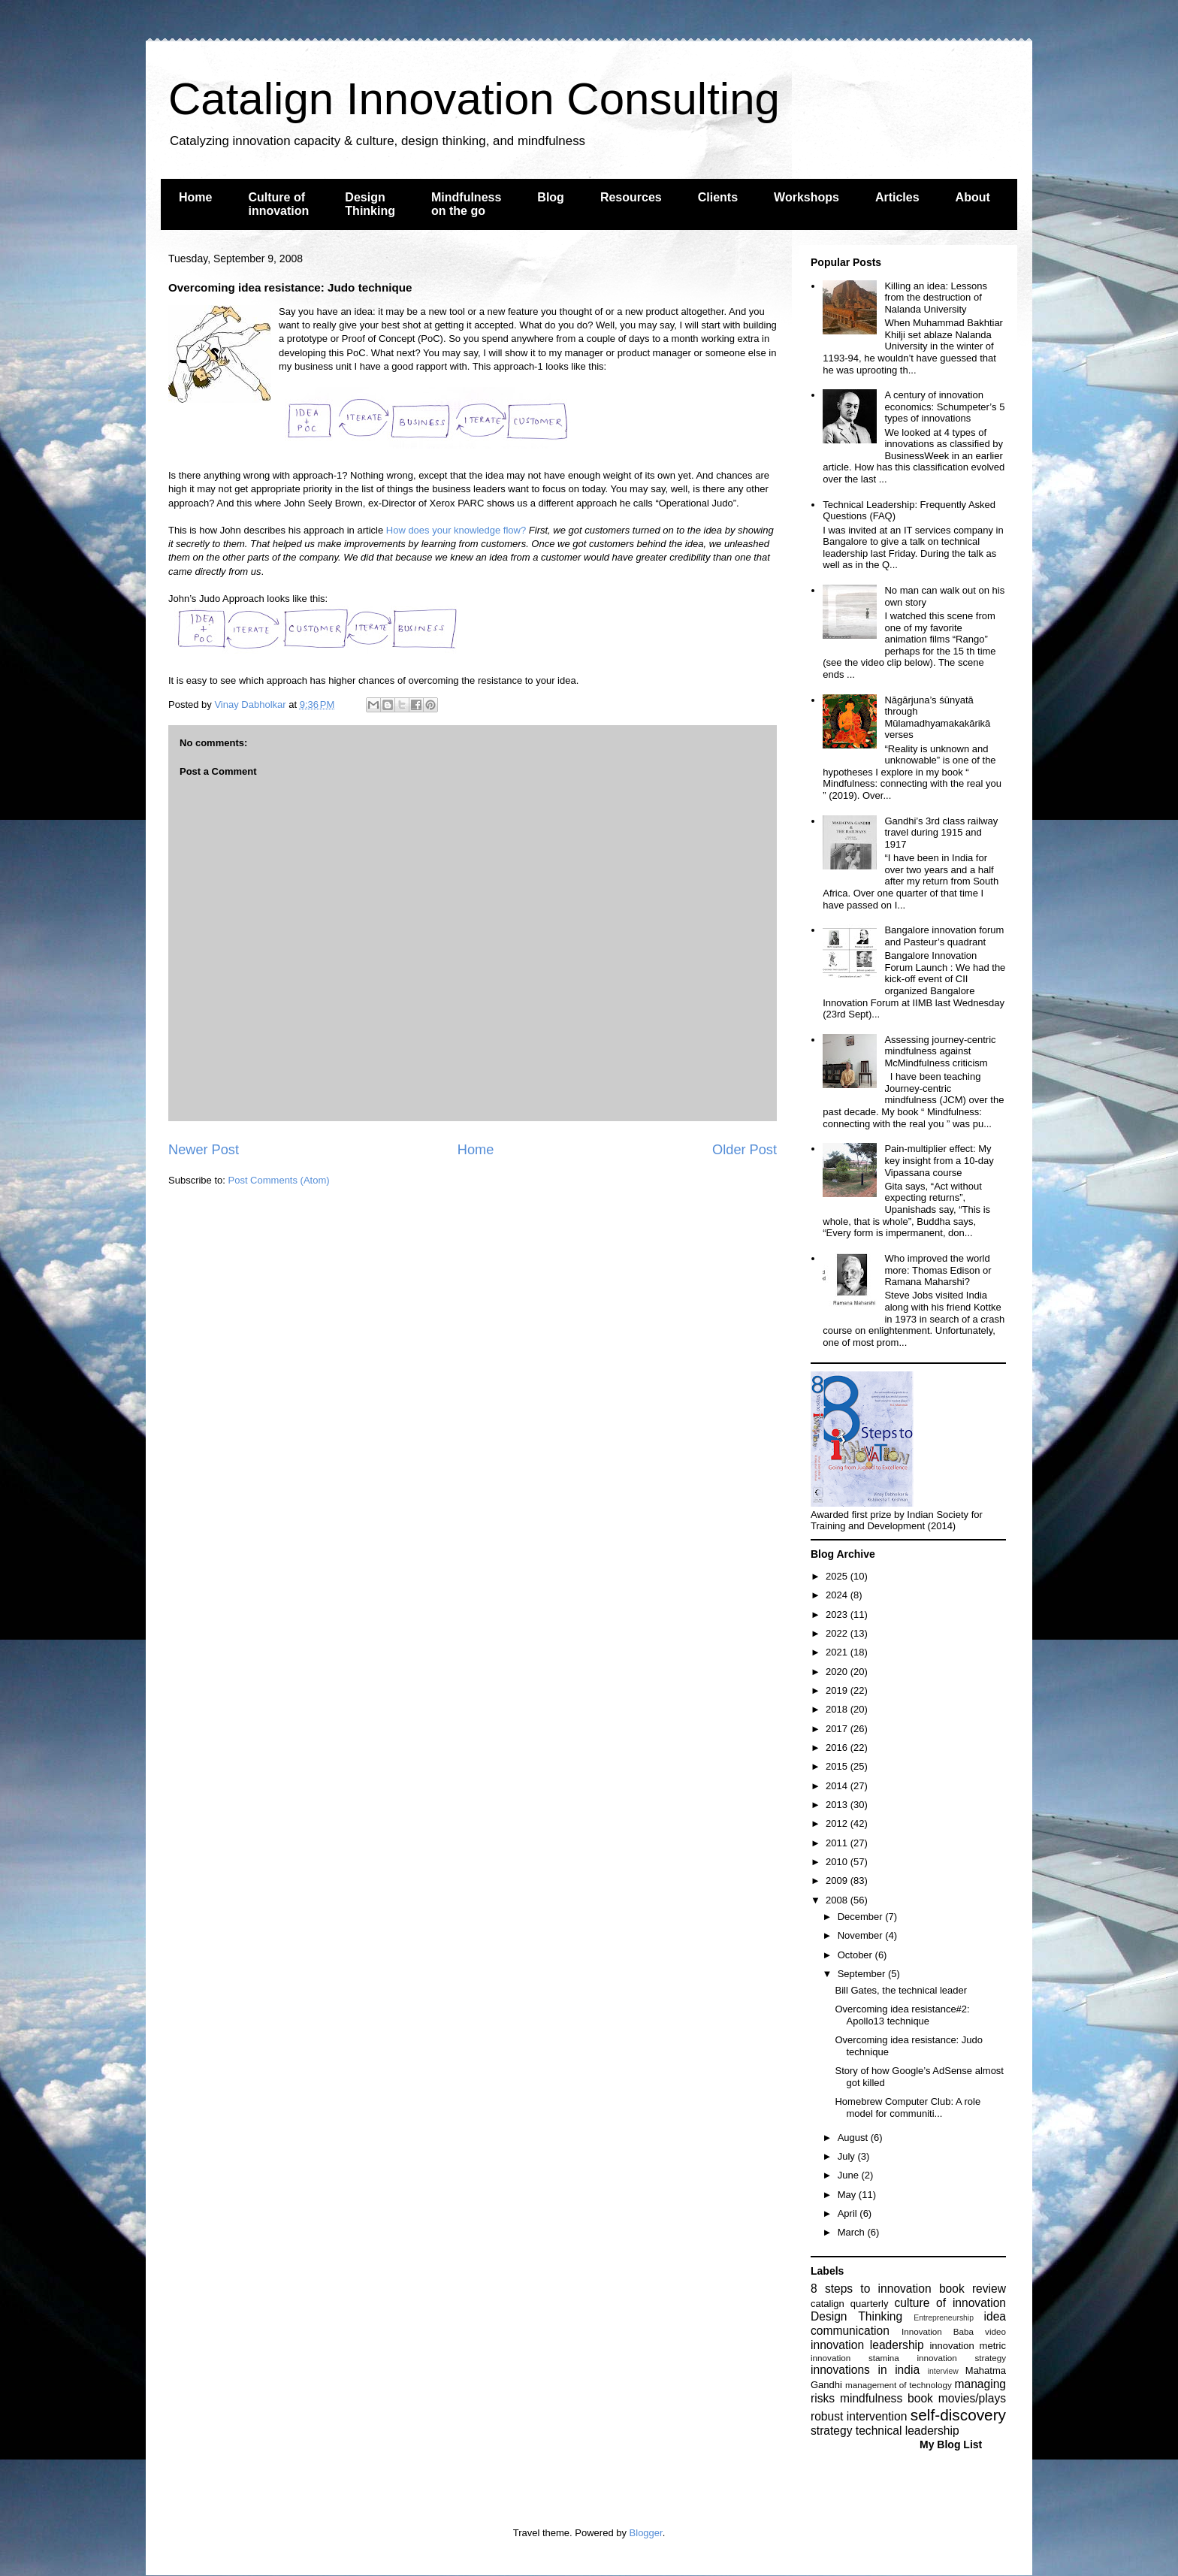 The width and height of the screenshot is (1178, 2576). Describe the element at coordinates (958, 2414) in the screenshot. I see `self-discovery` at that location.